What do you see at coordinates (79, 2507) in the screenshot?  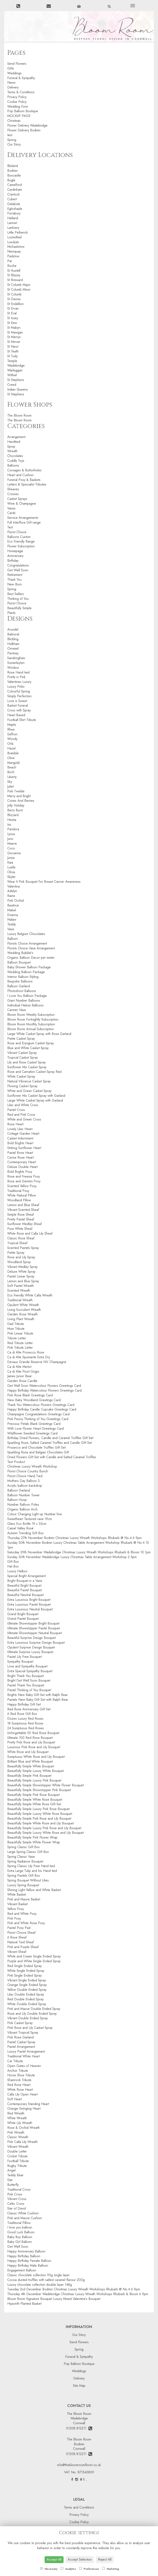 I see `Terms and Conditions` at bounding box center [79, 2507].